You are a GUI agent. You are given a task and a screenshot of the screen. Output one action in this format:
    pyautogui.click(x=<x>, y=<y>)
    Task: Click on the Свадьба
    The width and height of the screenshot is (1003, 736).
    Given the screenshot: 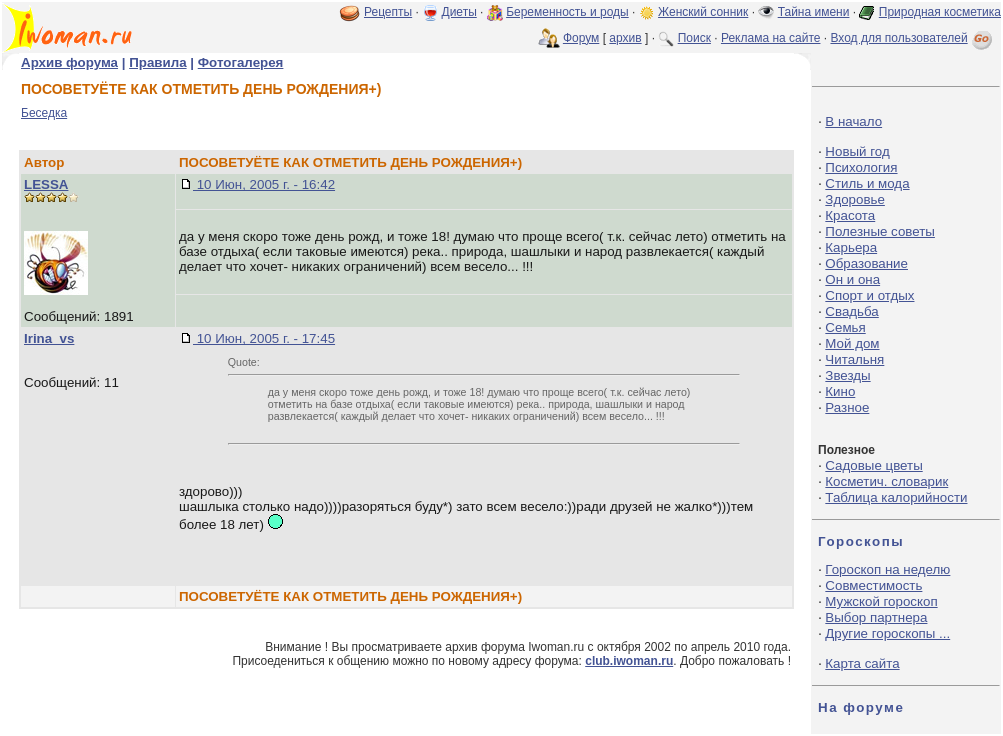 What is the action you would take?
    pyautogui.click(x=851, y=311)
    